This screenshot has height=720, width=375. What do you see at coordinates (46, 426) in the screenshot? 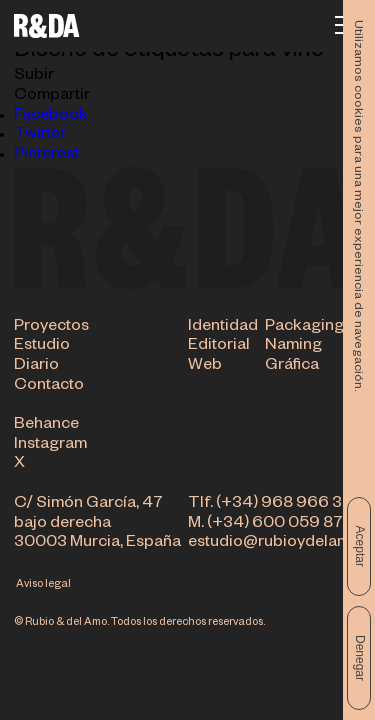
I see `Behance` at bounding box center [46, 426].